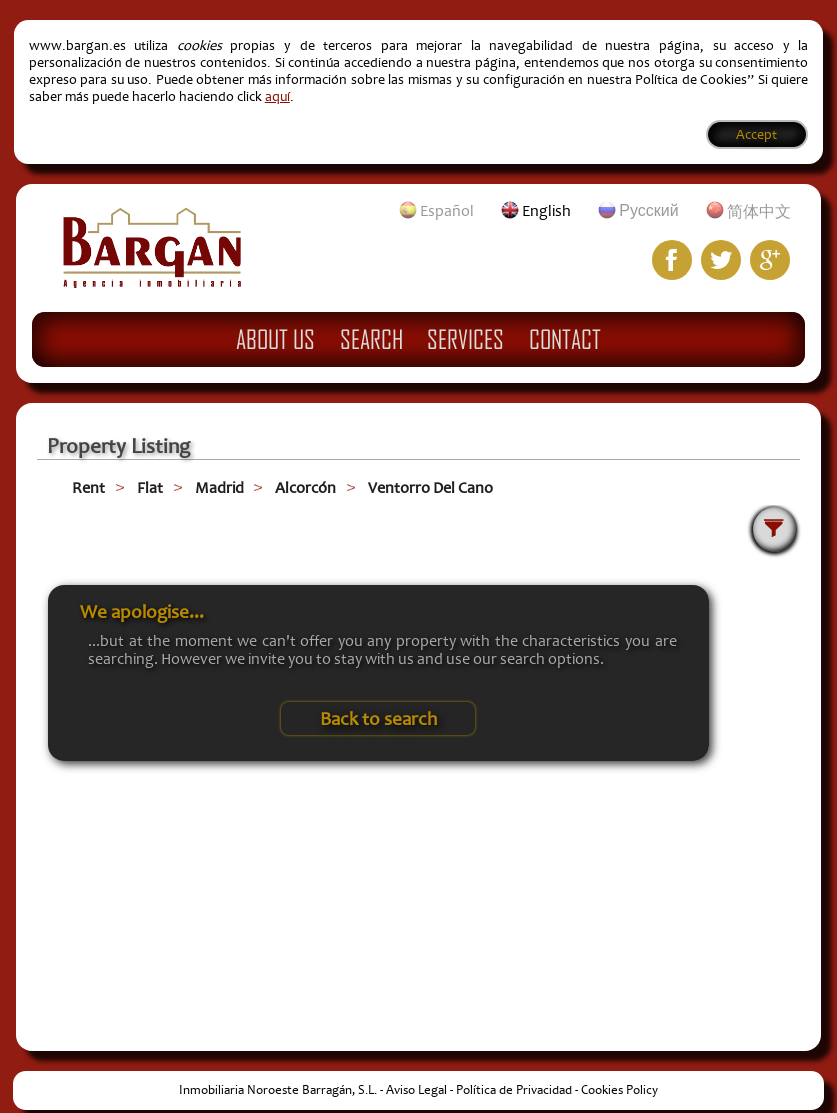 Image resolution: width=837 pixels, height=1113 pixels. What do you see at coordinates (150, 488) in the screenshot?
I see `Flat` at bounding box center [150, 488].